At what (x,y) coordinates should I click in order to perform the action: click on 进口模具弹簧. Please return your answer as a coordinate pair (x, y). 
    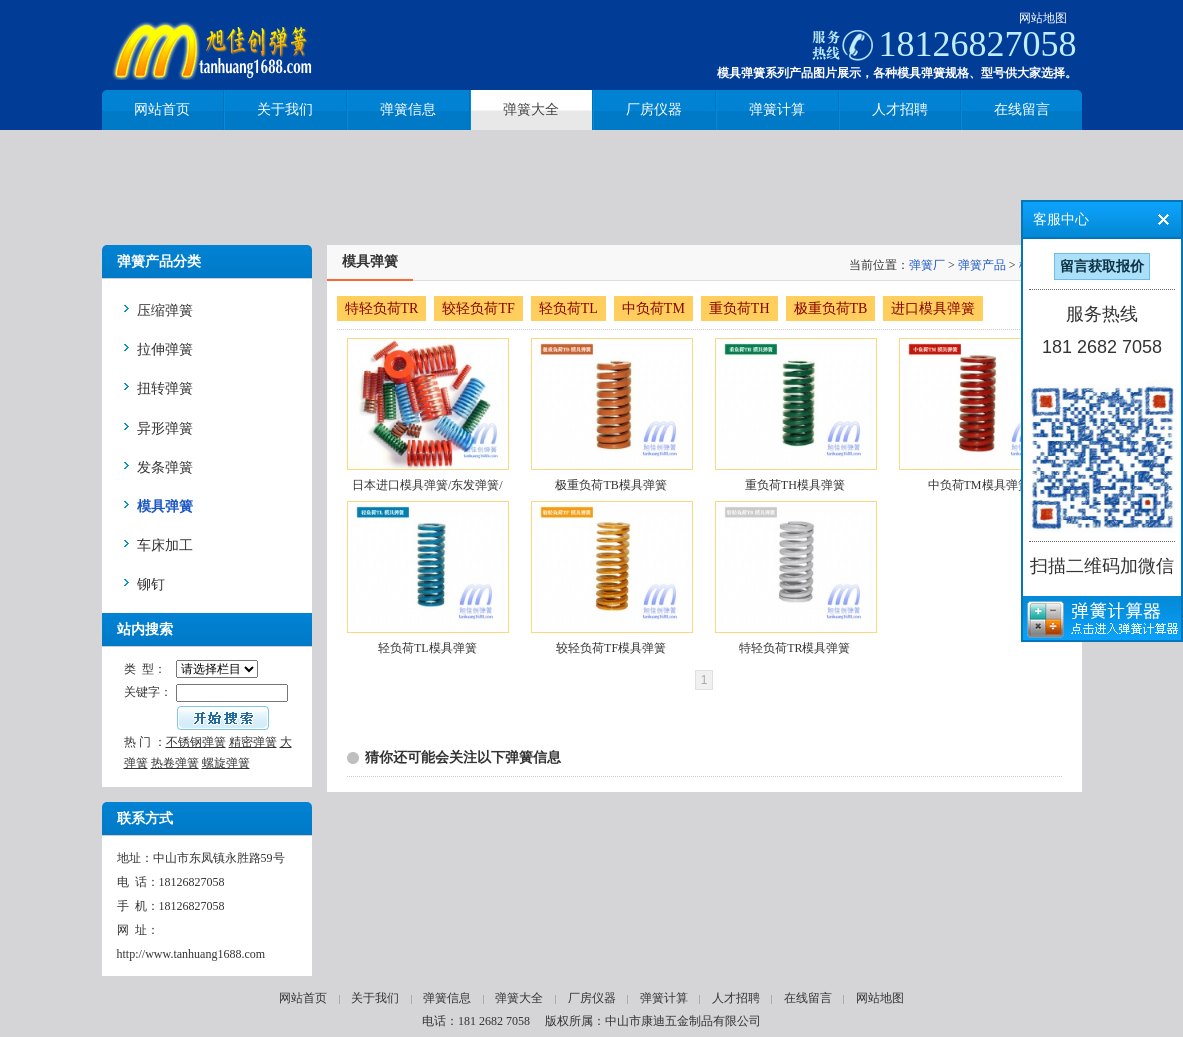
    Looking at the image, I should click on (933, 308).